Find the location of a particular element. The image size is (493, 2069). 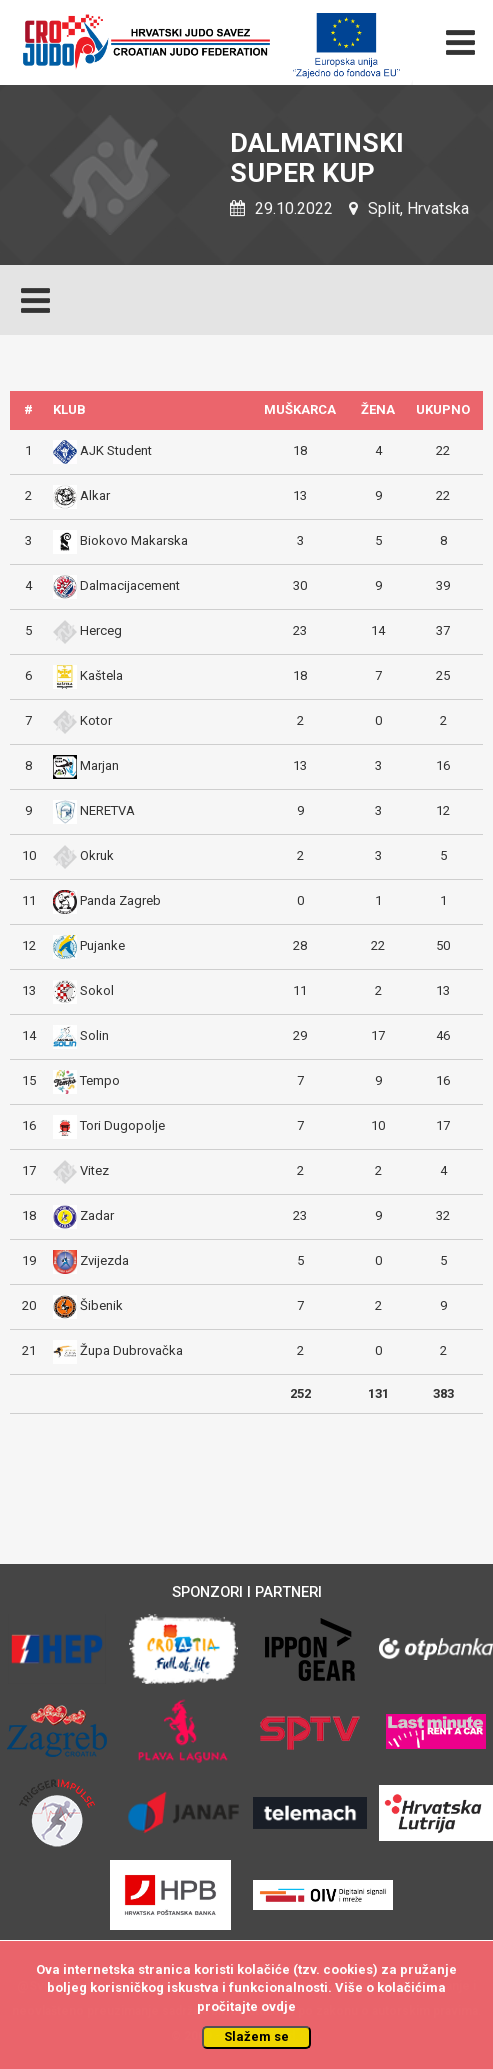

Slažem se is located at coordinates (256, 2036).